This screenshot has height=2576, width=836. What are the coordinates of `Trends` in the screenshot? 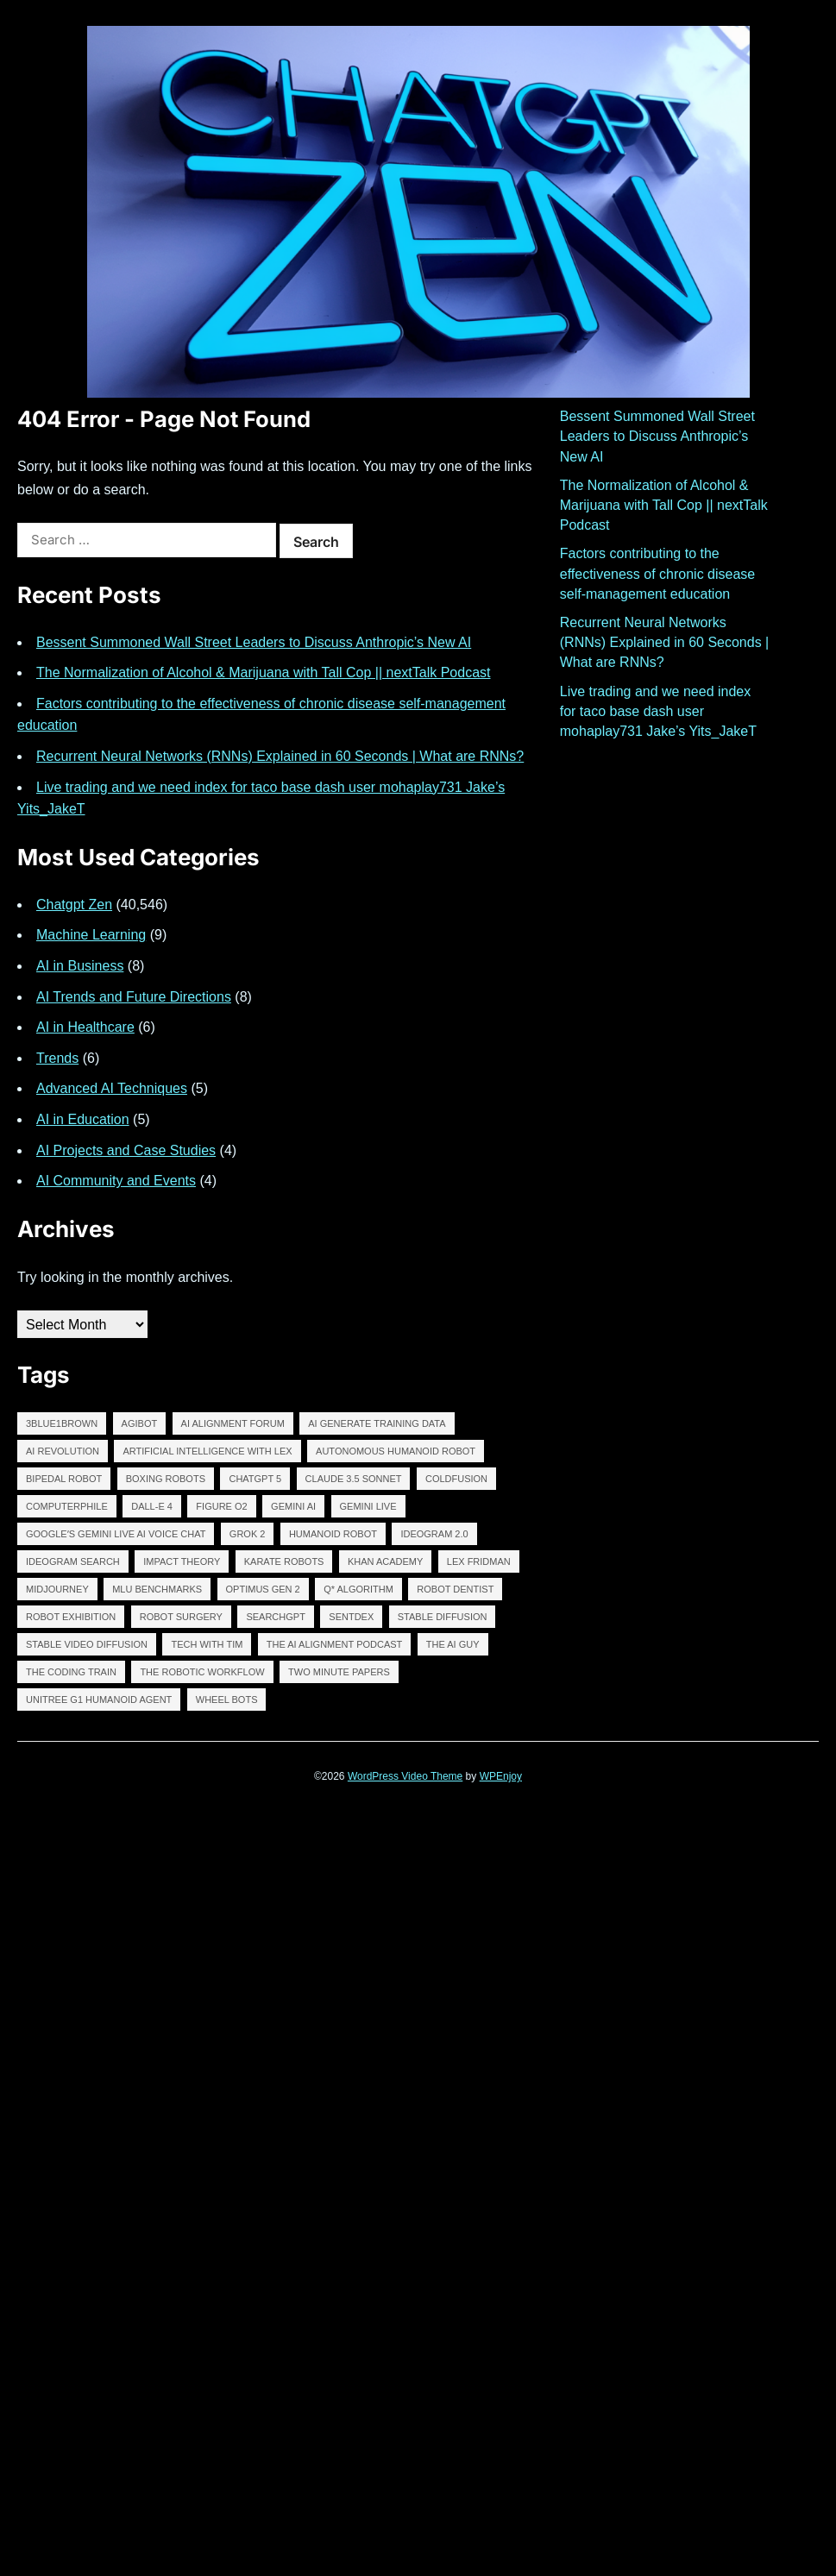 It's located at (57, 1058).